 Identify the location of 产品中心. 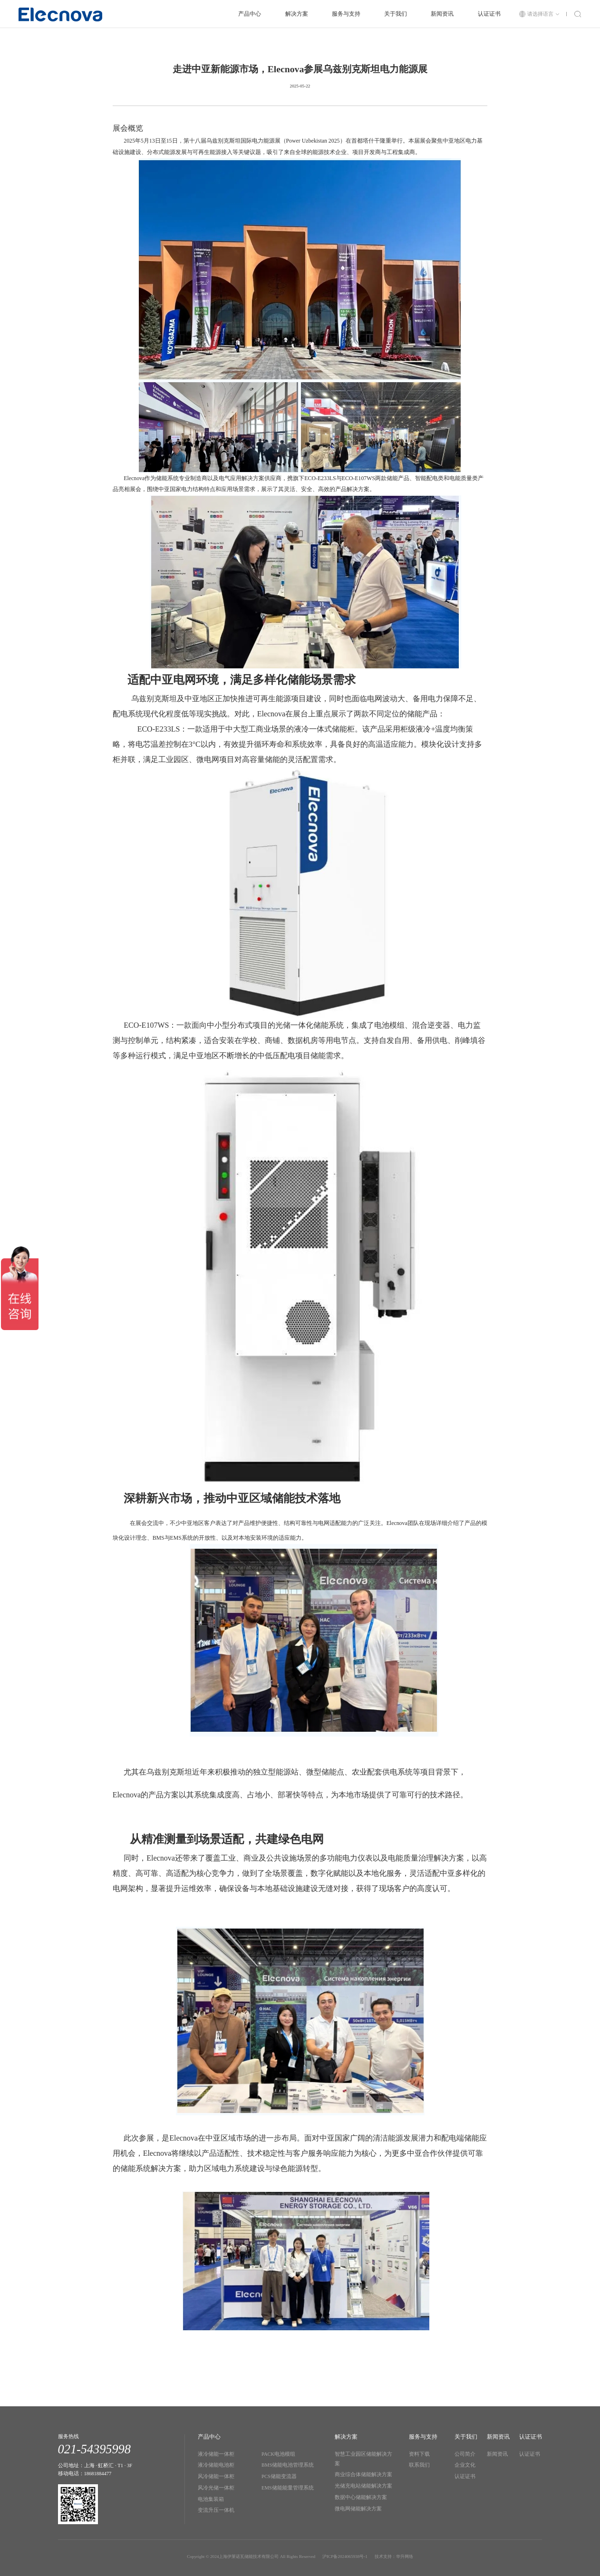
(249, 13).